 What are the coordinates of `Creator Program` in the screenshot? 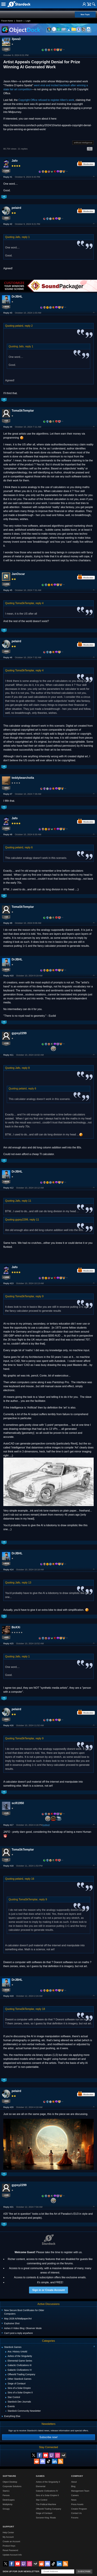 It's located at (79, 2509).